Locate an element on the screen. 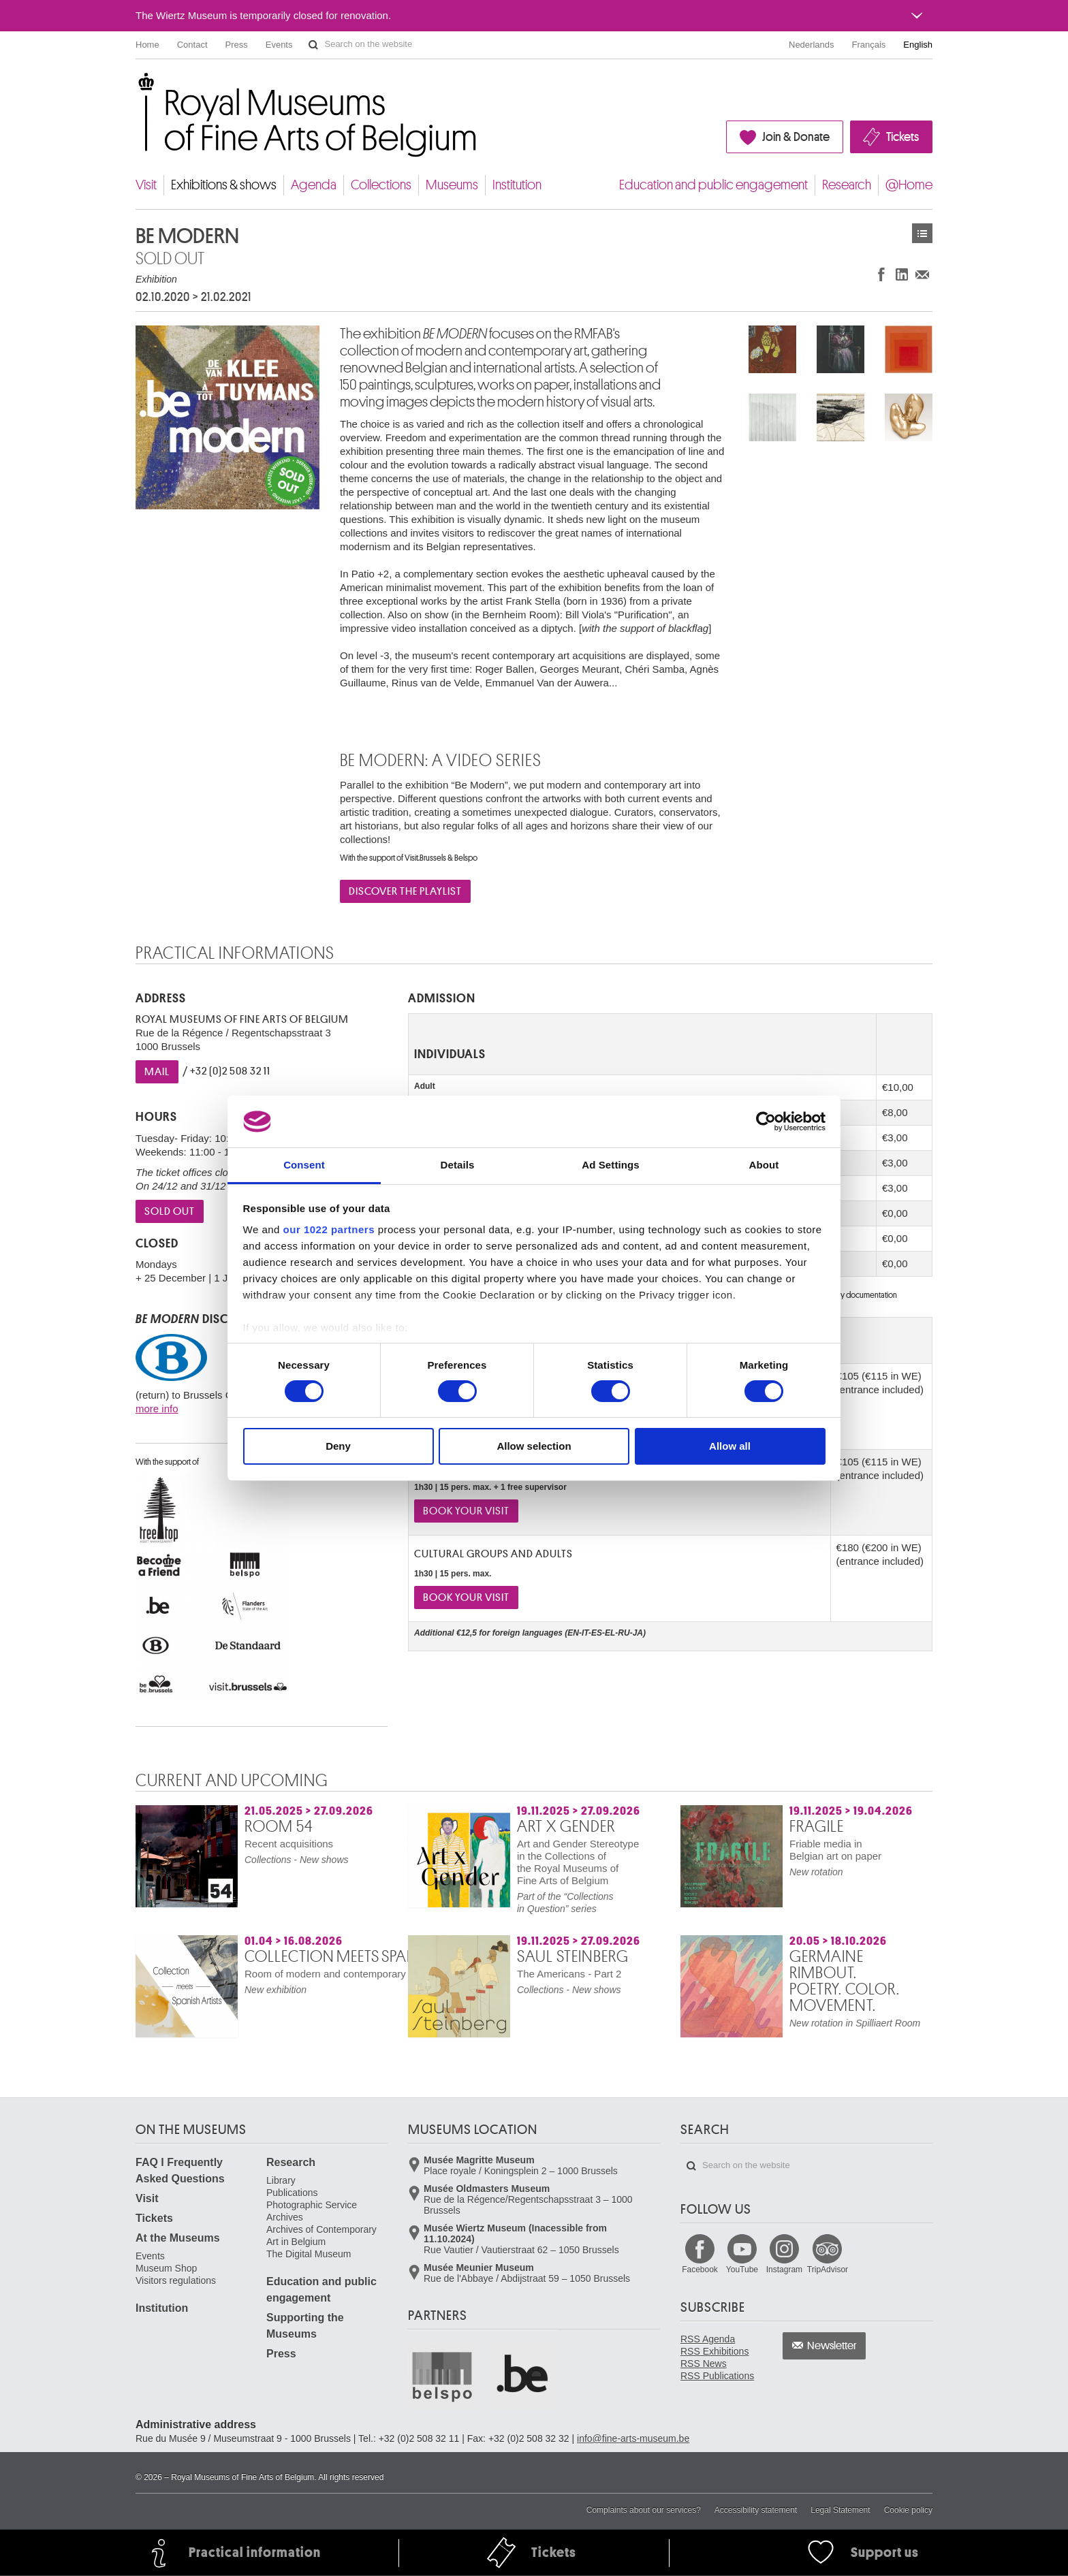 This screenshot has width=1068, height=2576. Allow all is located at coordinates (730, 1446).